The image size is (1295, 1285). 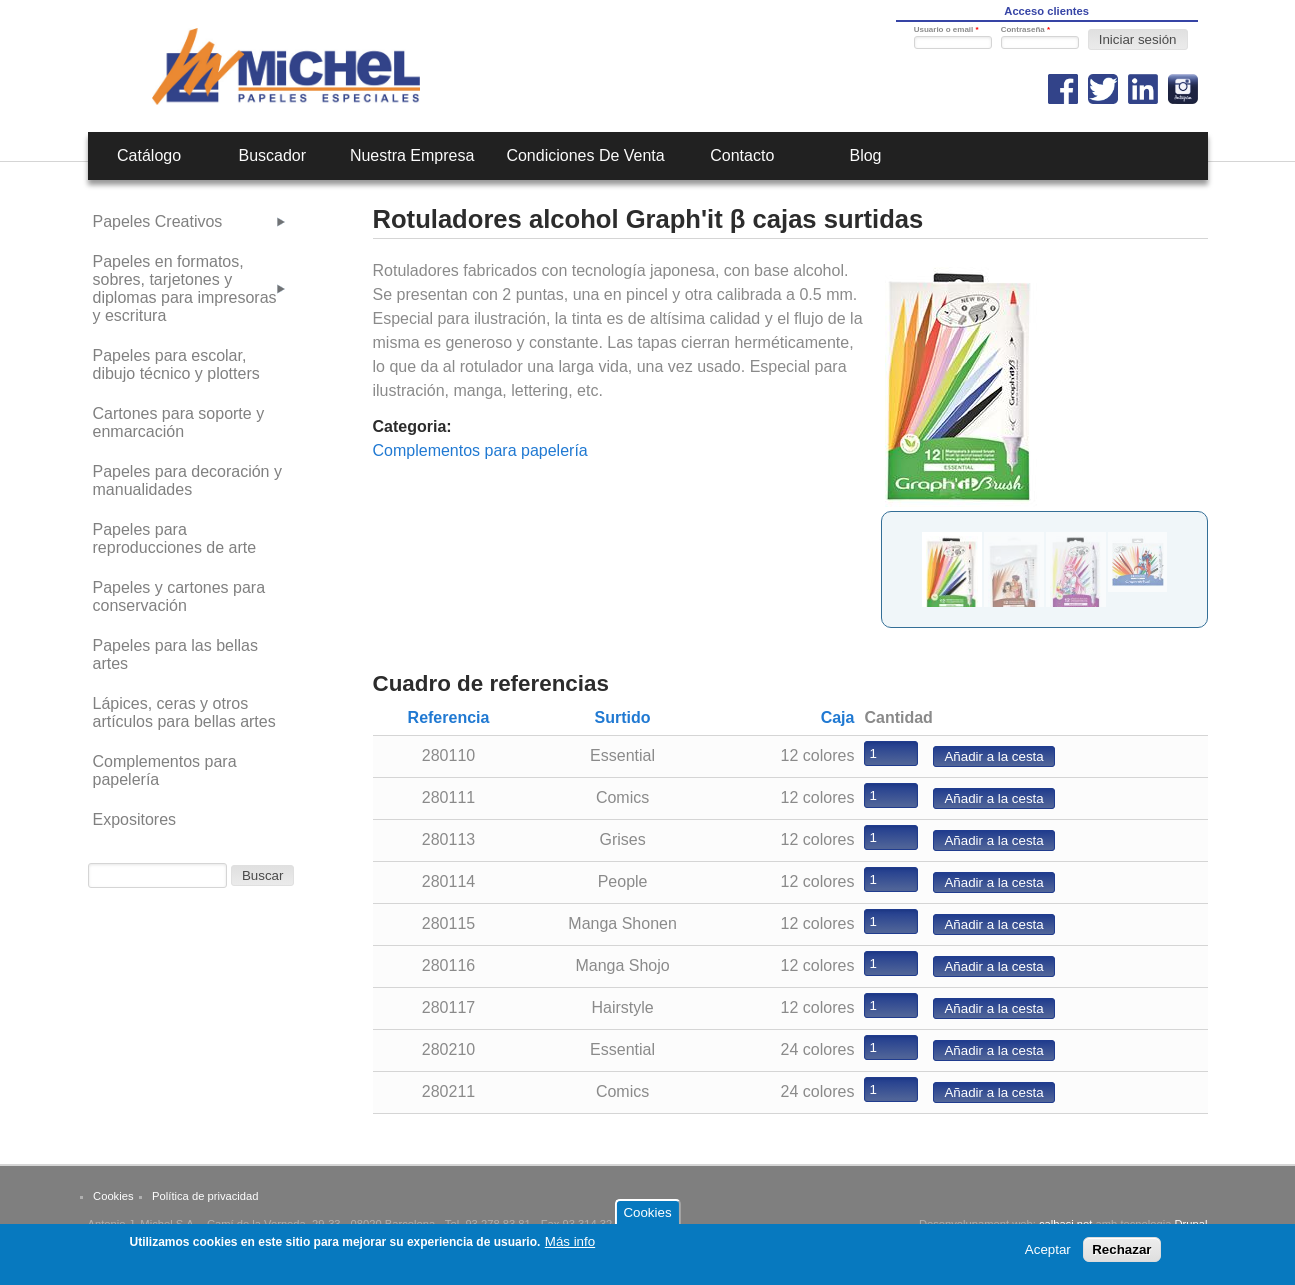 I want to click on Condiciones de venta, so click(x=585, y=155).